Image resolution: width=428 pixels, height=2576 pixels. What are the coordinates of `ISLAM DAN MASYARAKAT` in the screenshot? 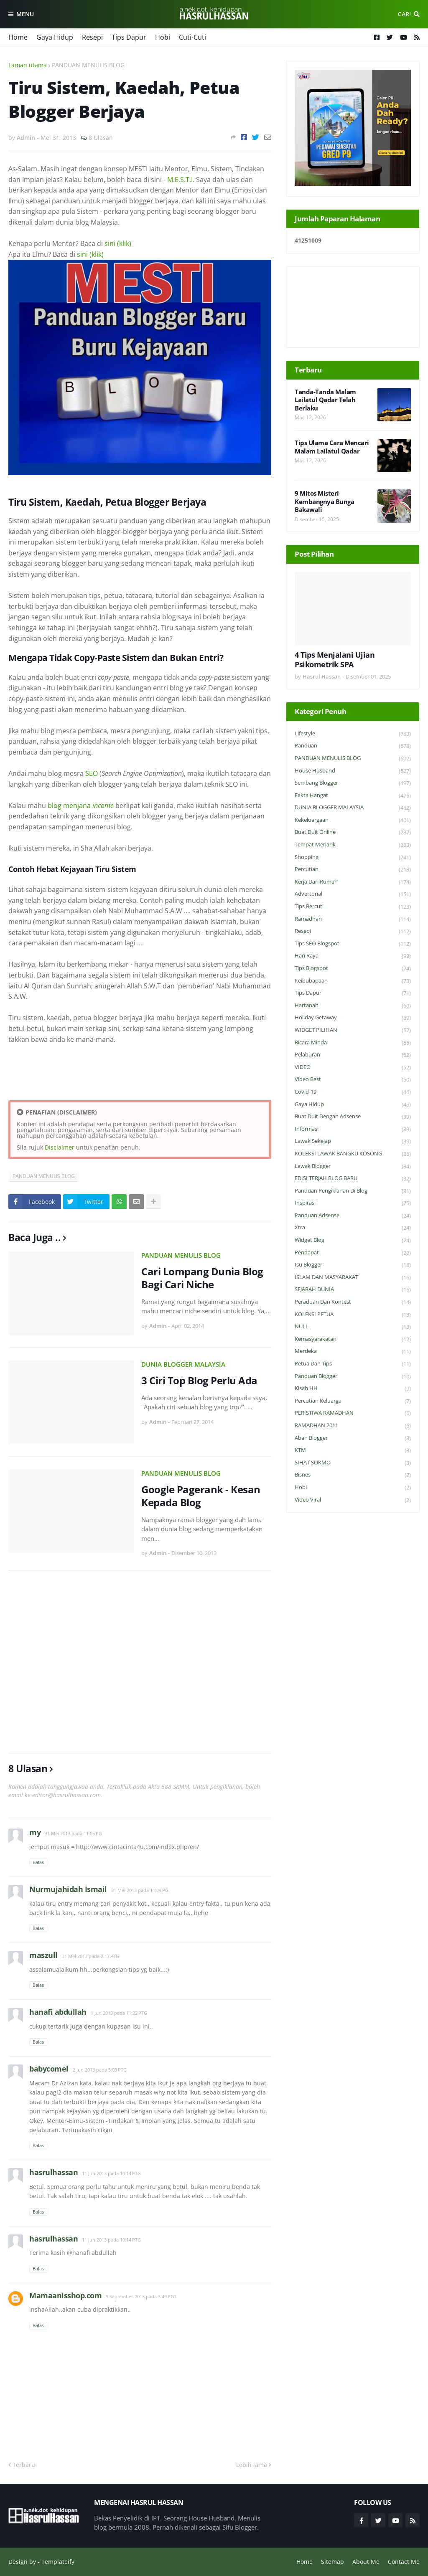 It's located at (353, 1277).